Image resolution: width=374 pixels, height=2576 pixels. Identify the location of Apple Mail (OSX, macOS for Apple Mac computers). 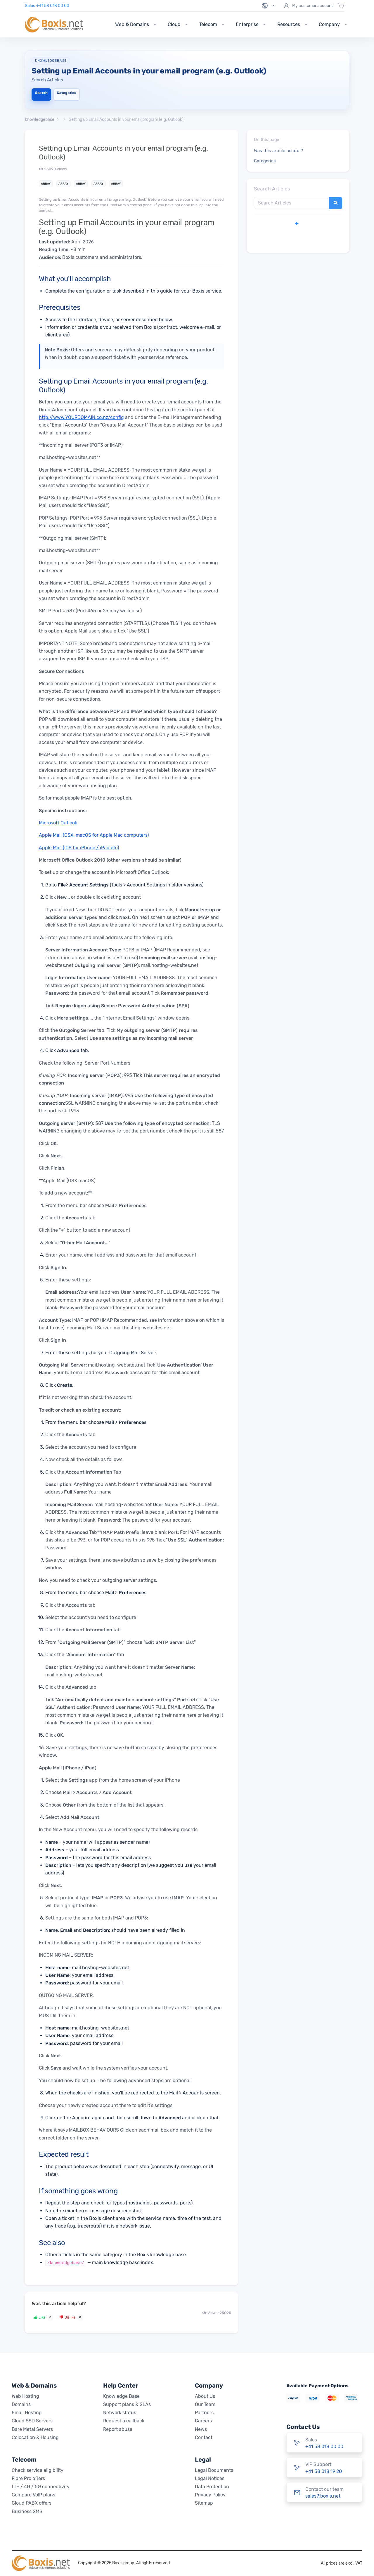
(94, 835).